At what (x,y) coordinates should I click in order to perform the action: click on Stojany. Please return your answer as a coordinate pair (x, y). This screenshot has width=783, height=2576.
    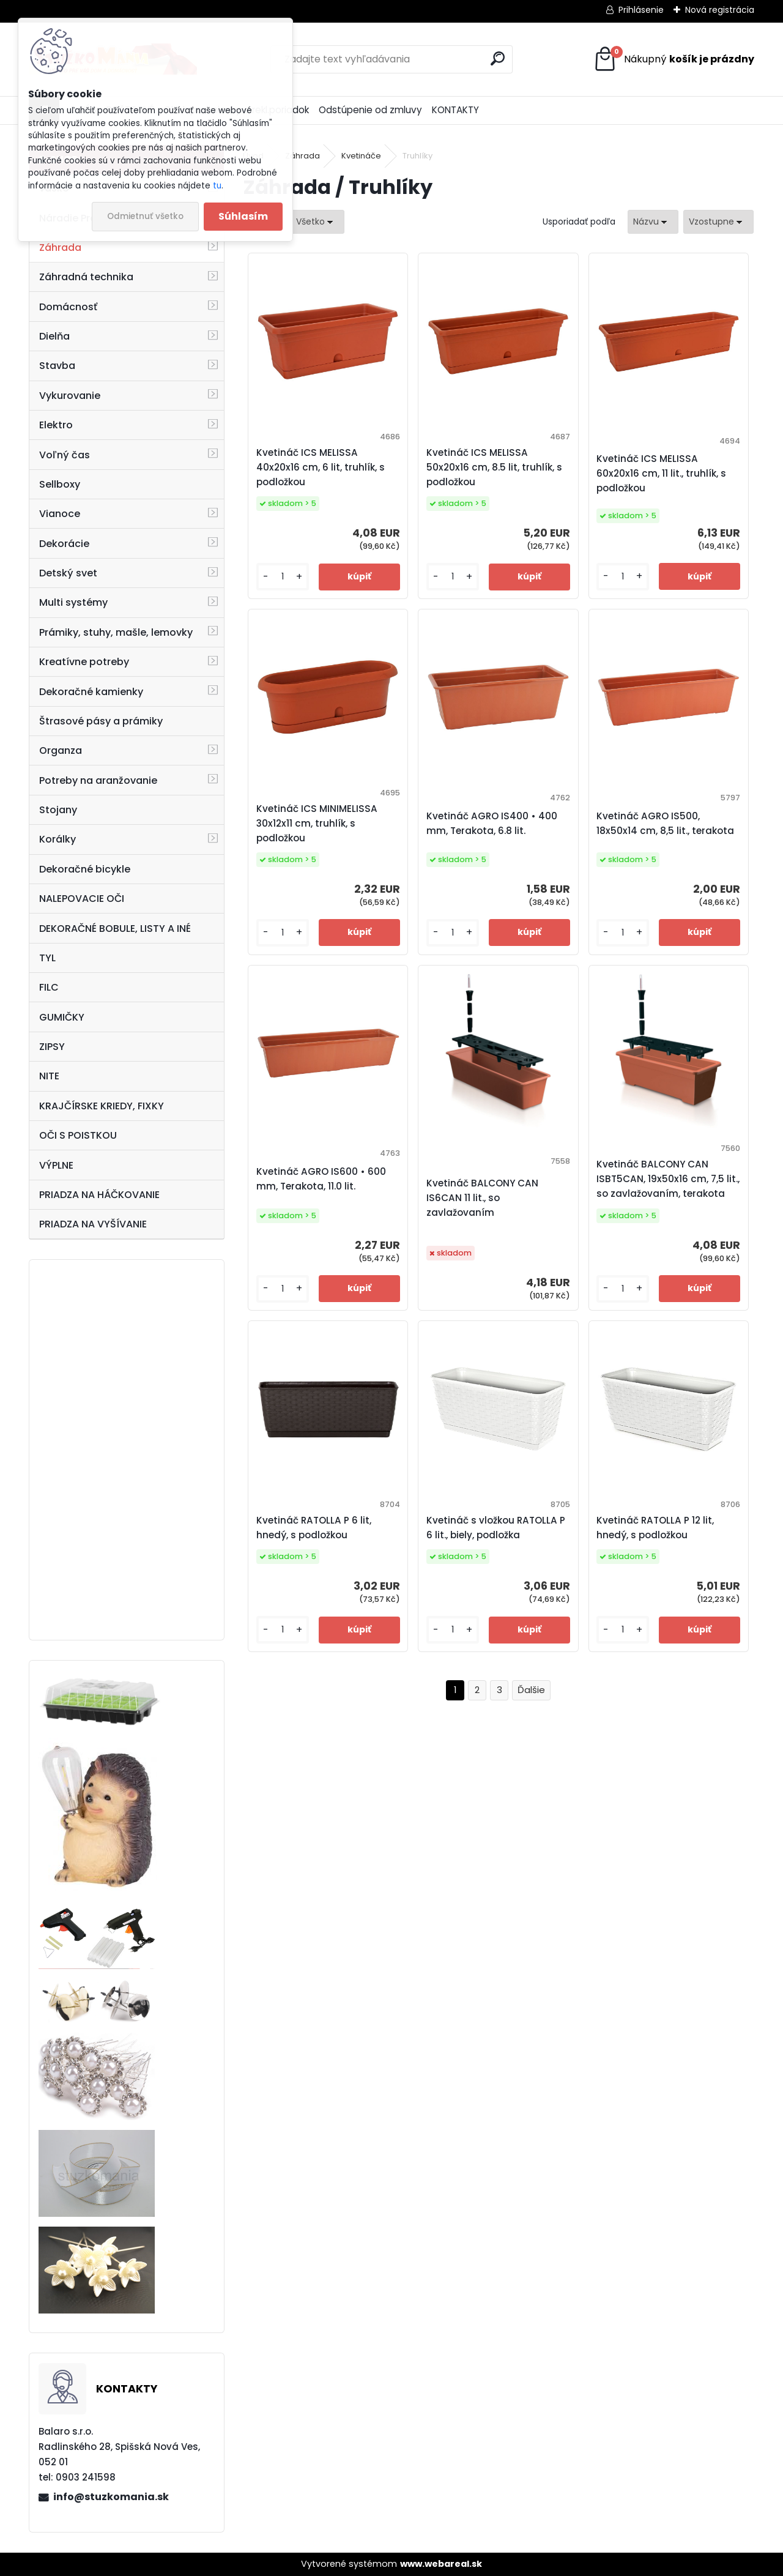
    Looking at the image, I should click on (58, 810).